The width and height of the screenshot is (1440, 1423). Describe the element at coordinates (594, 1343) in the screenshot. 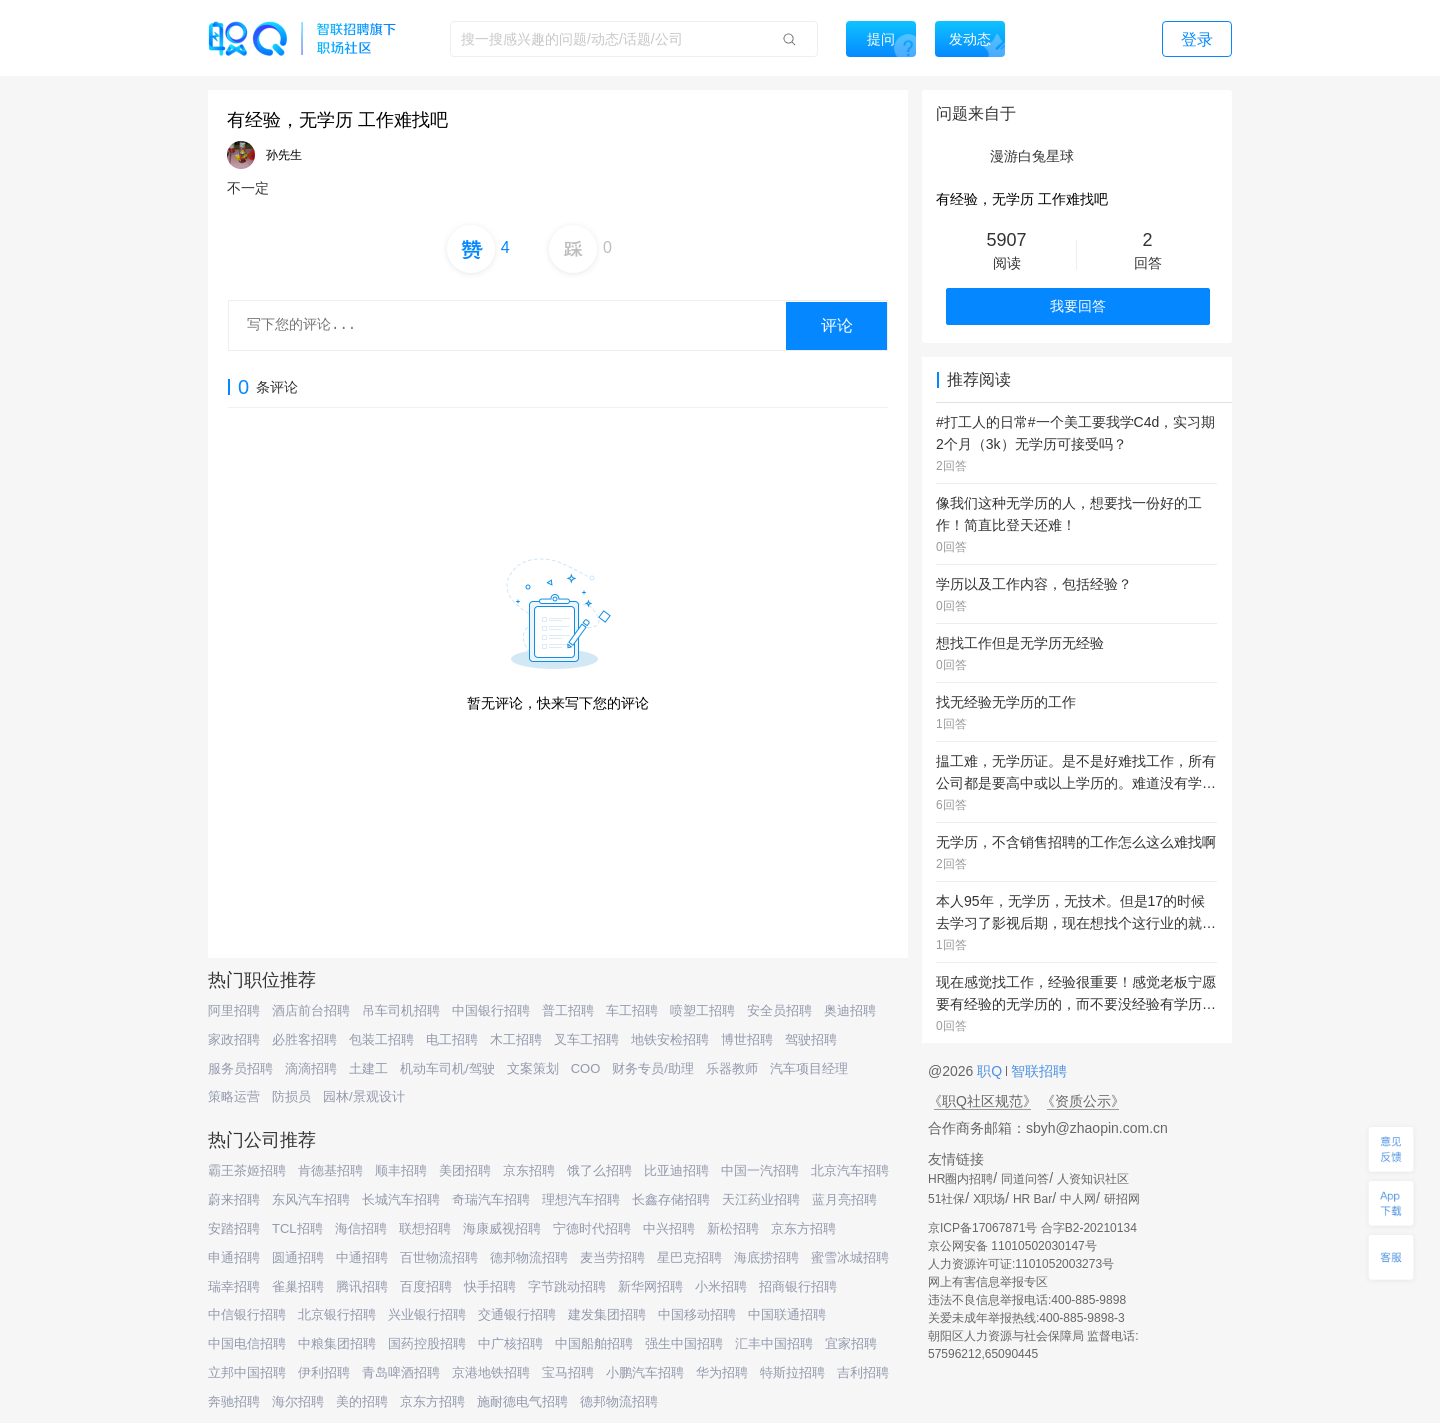

I see `中国船舶招聘` at that location.